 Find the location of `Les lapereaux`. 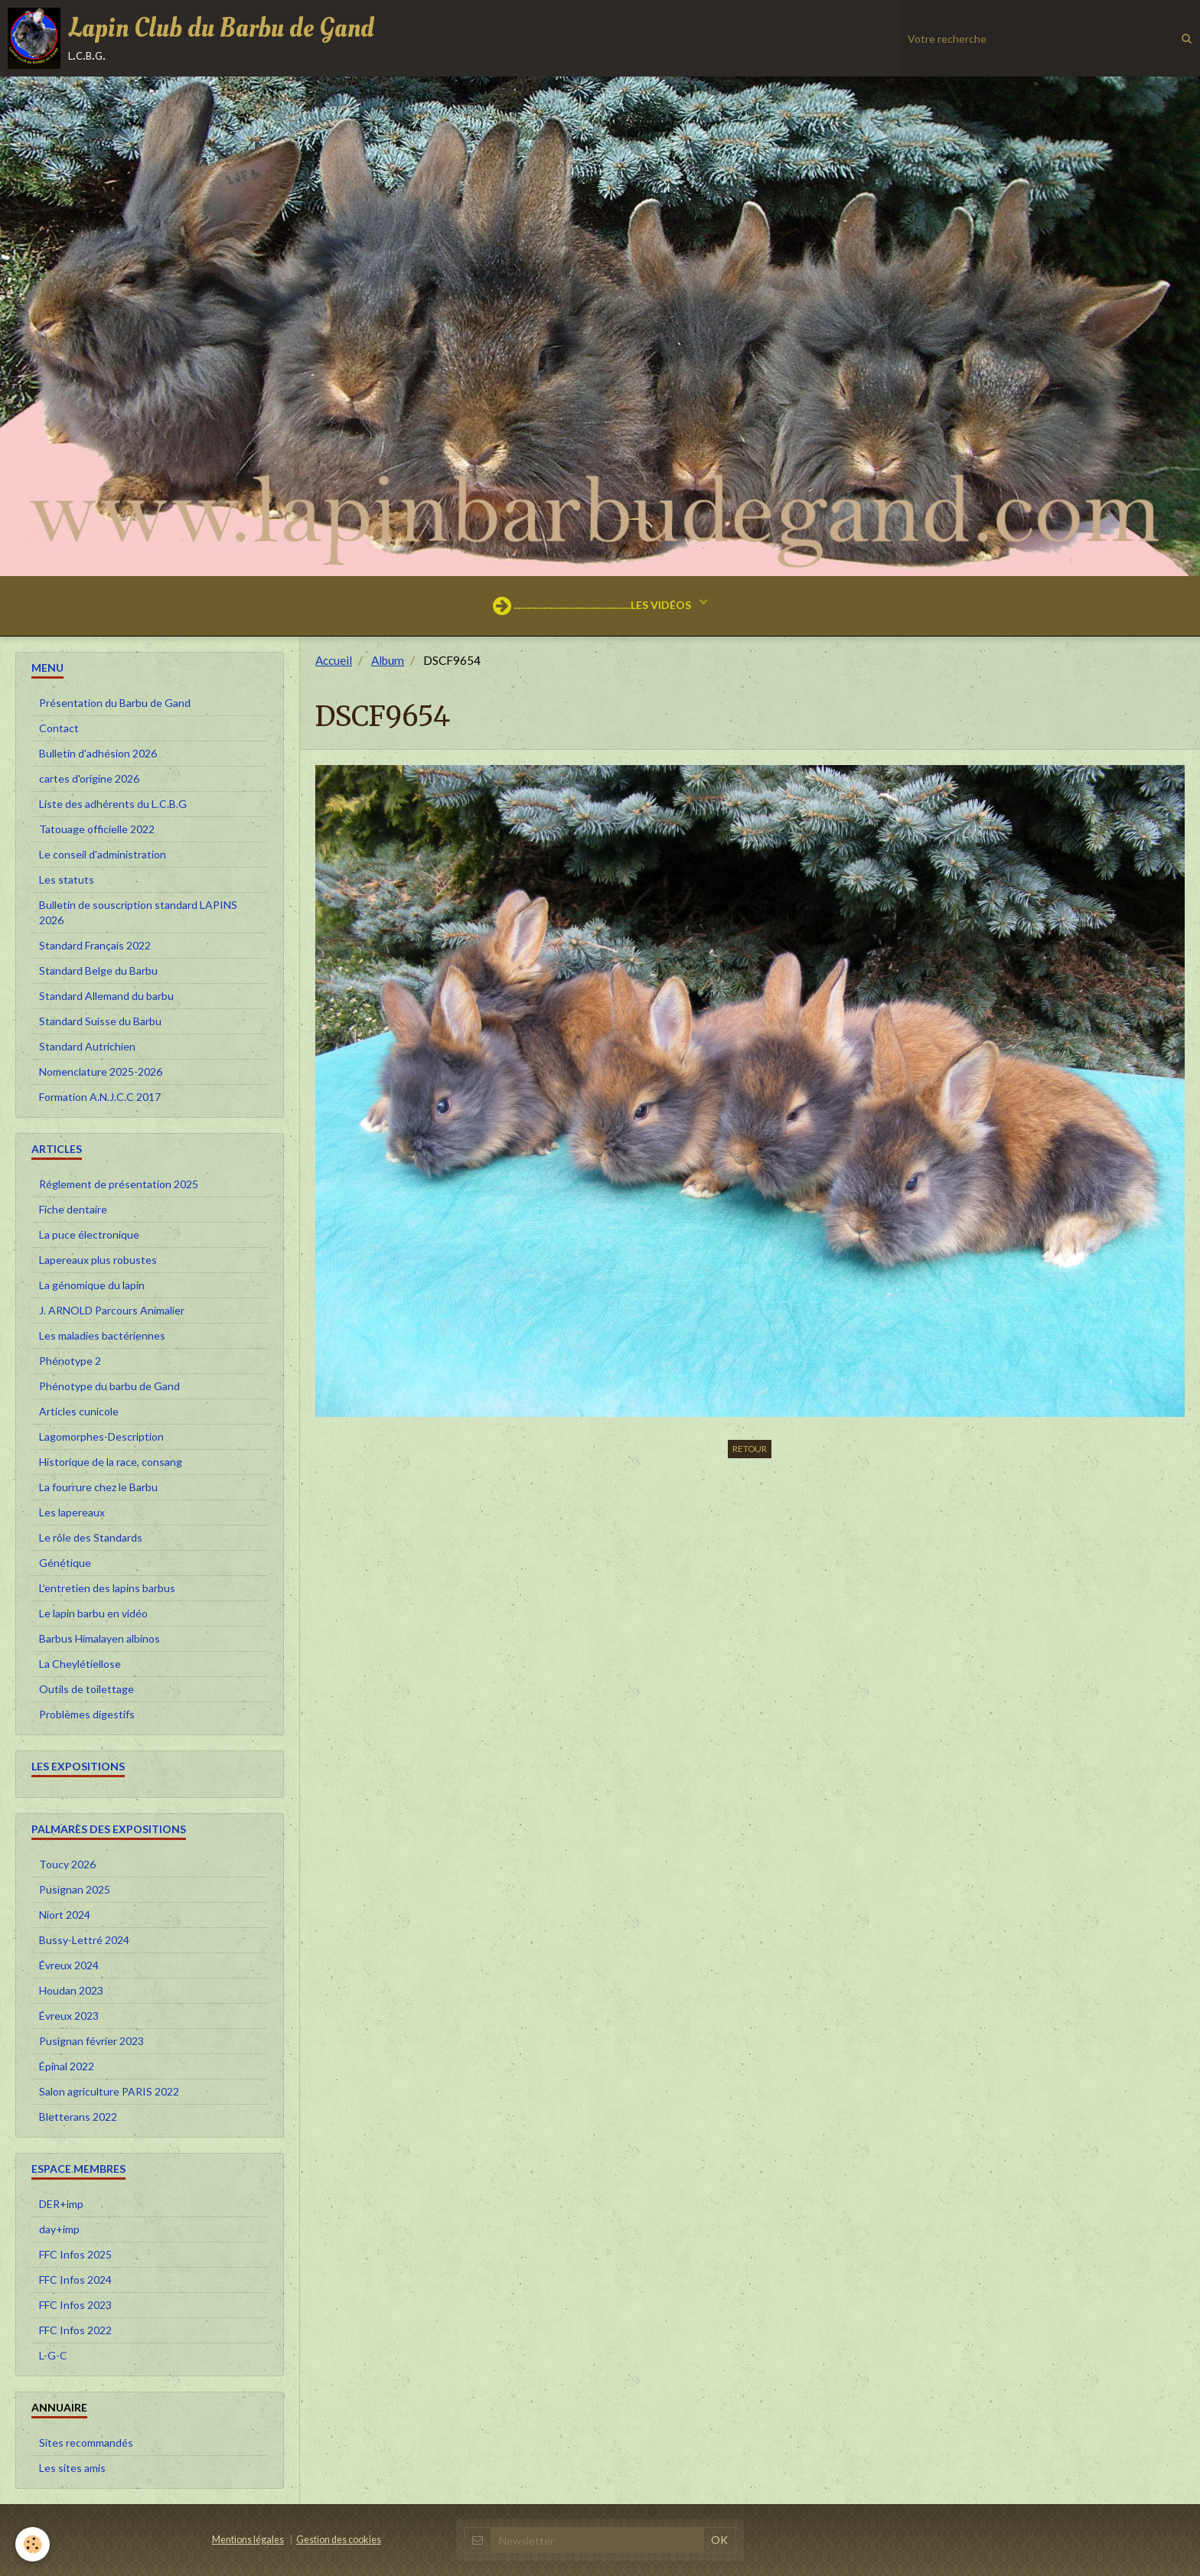

Les lapereaux is located at coordinates (72, 1512).